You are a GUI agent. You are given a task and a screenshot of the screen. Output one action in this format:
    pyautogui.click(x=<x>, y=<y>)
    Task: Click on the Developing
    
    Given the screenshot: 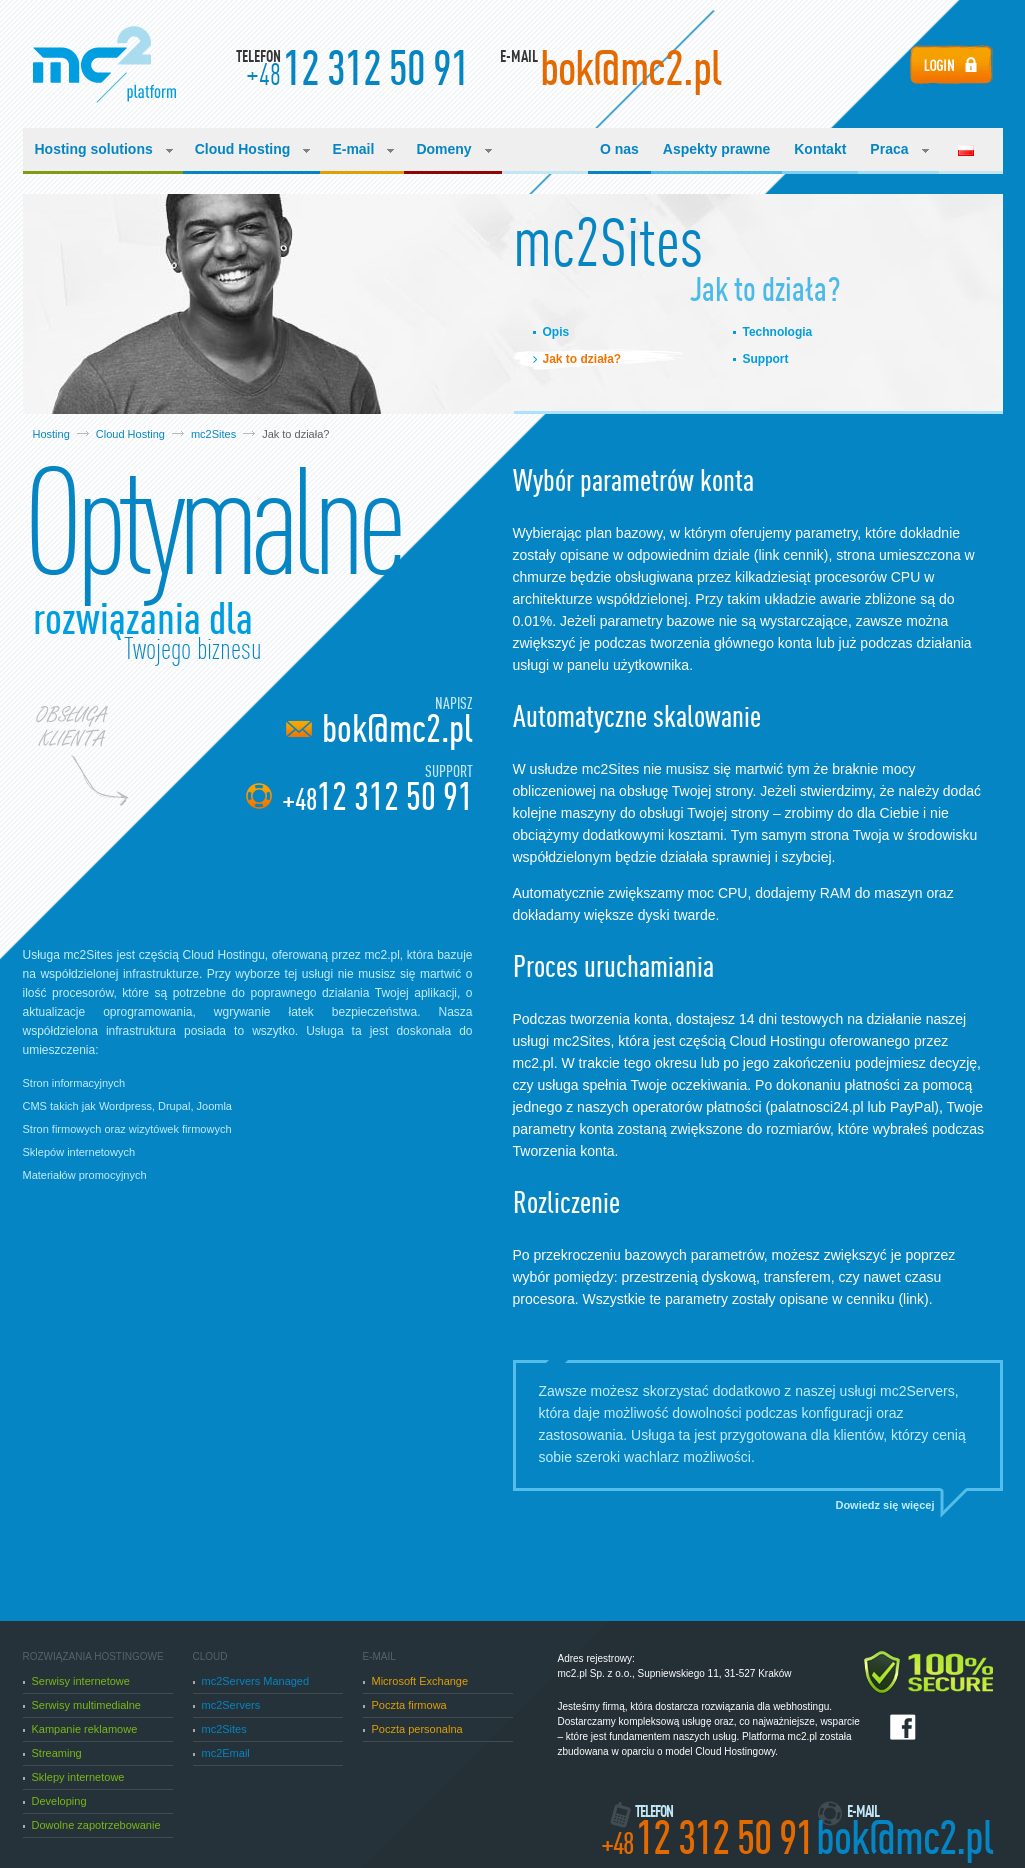 What is the action you would take?
    pyautogui.click(x=55, y=1801)
    